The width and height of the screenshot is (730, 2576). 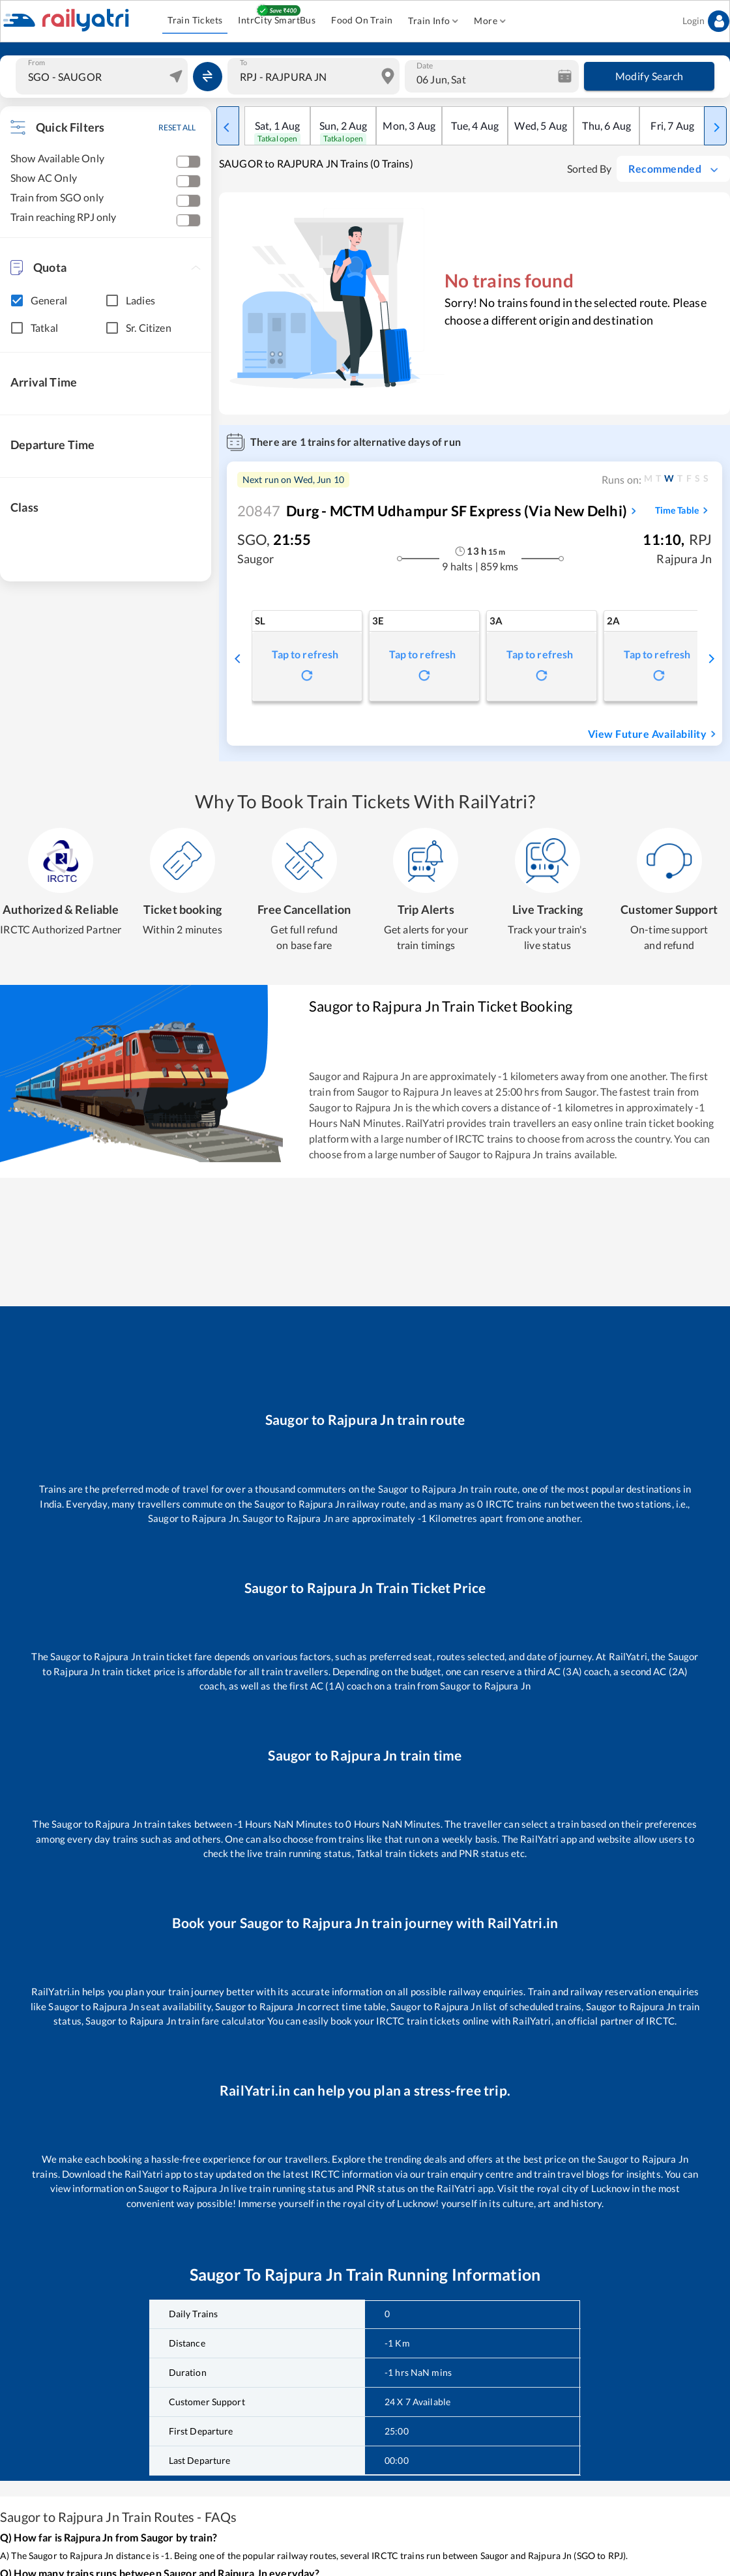 I want to click on IntrCity SmartBus, so click(x=277, y=20).